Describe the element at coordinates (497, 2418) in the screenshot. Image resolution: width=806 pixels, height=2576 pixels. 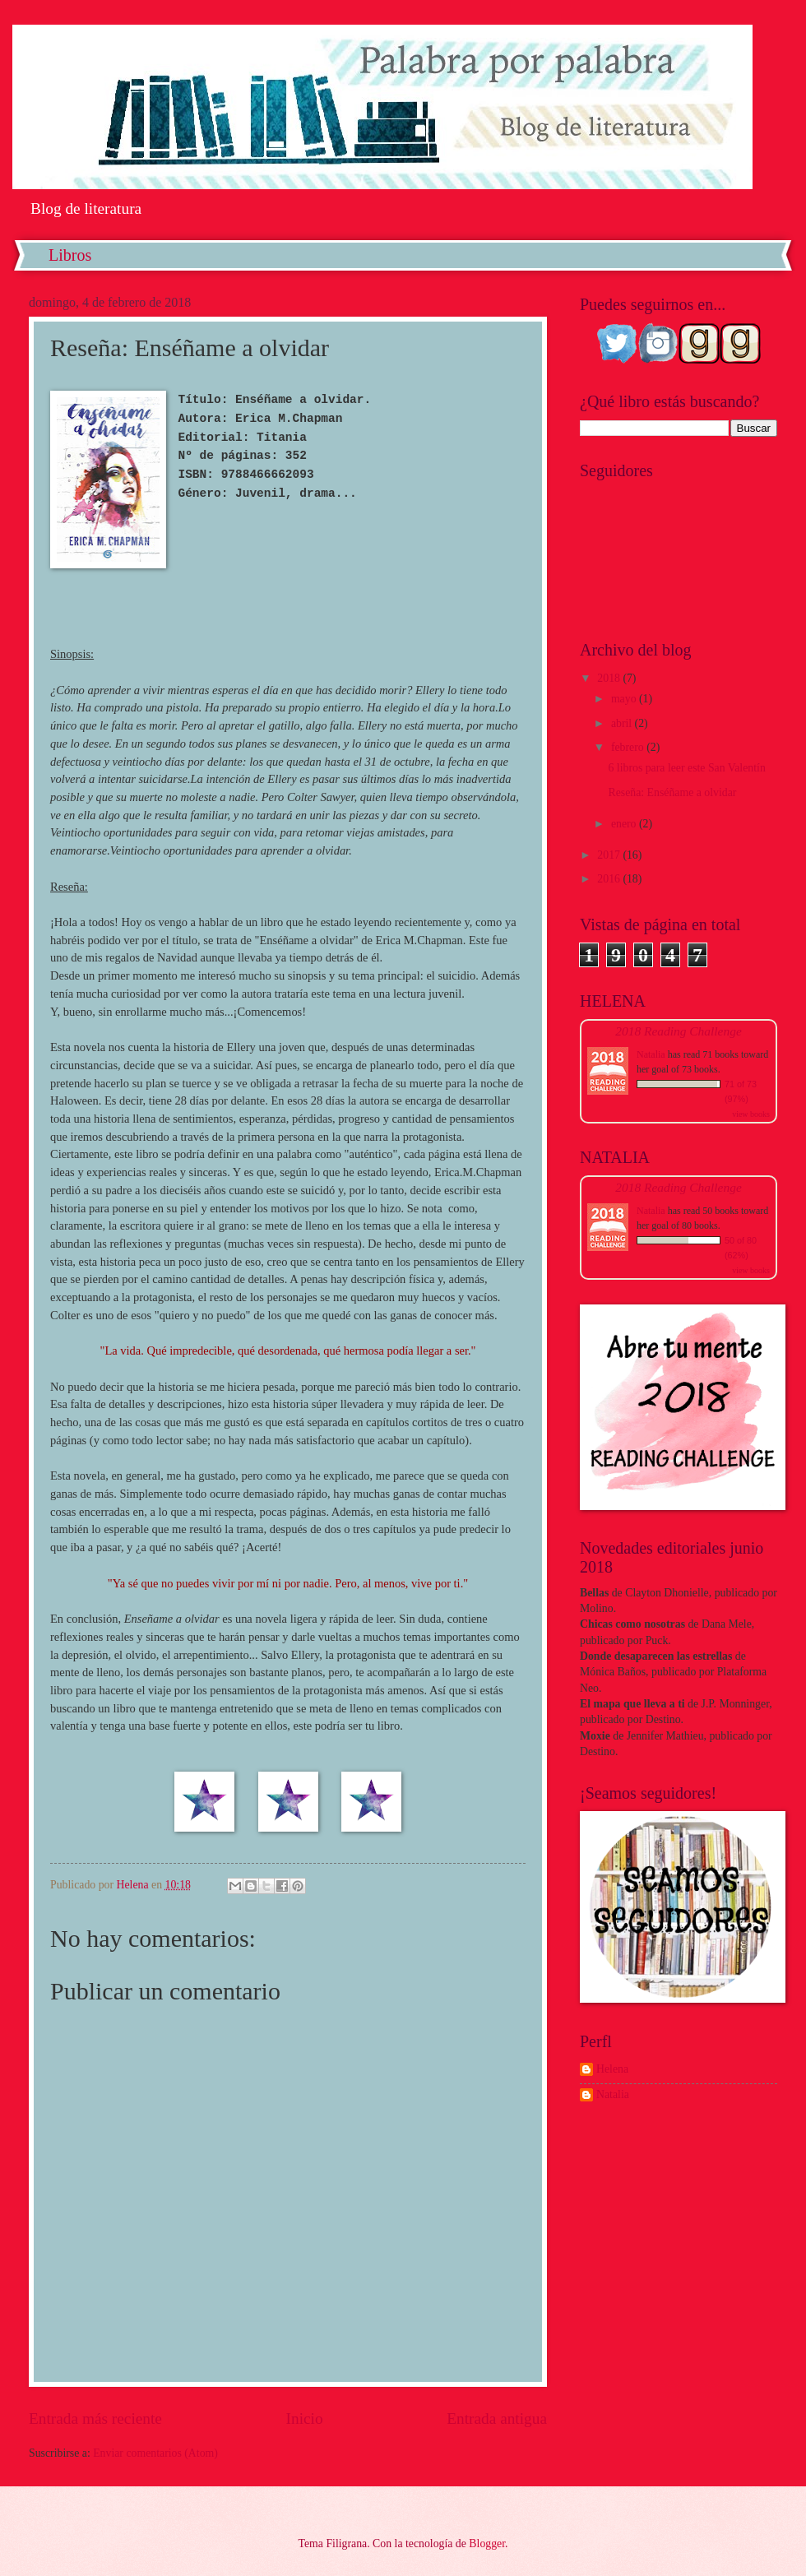
I see `Entrada antigua` at that location.